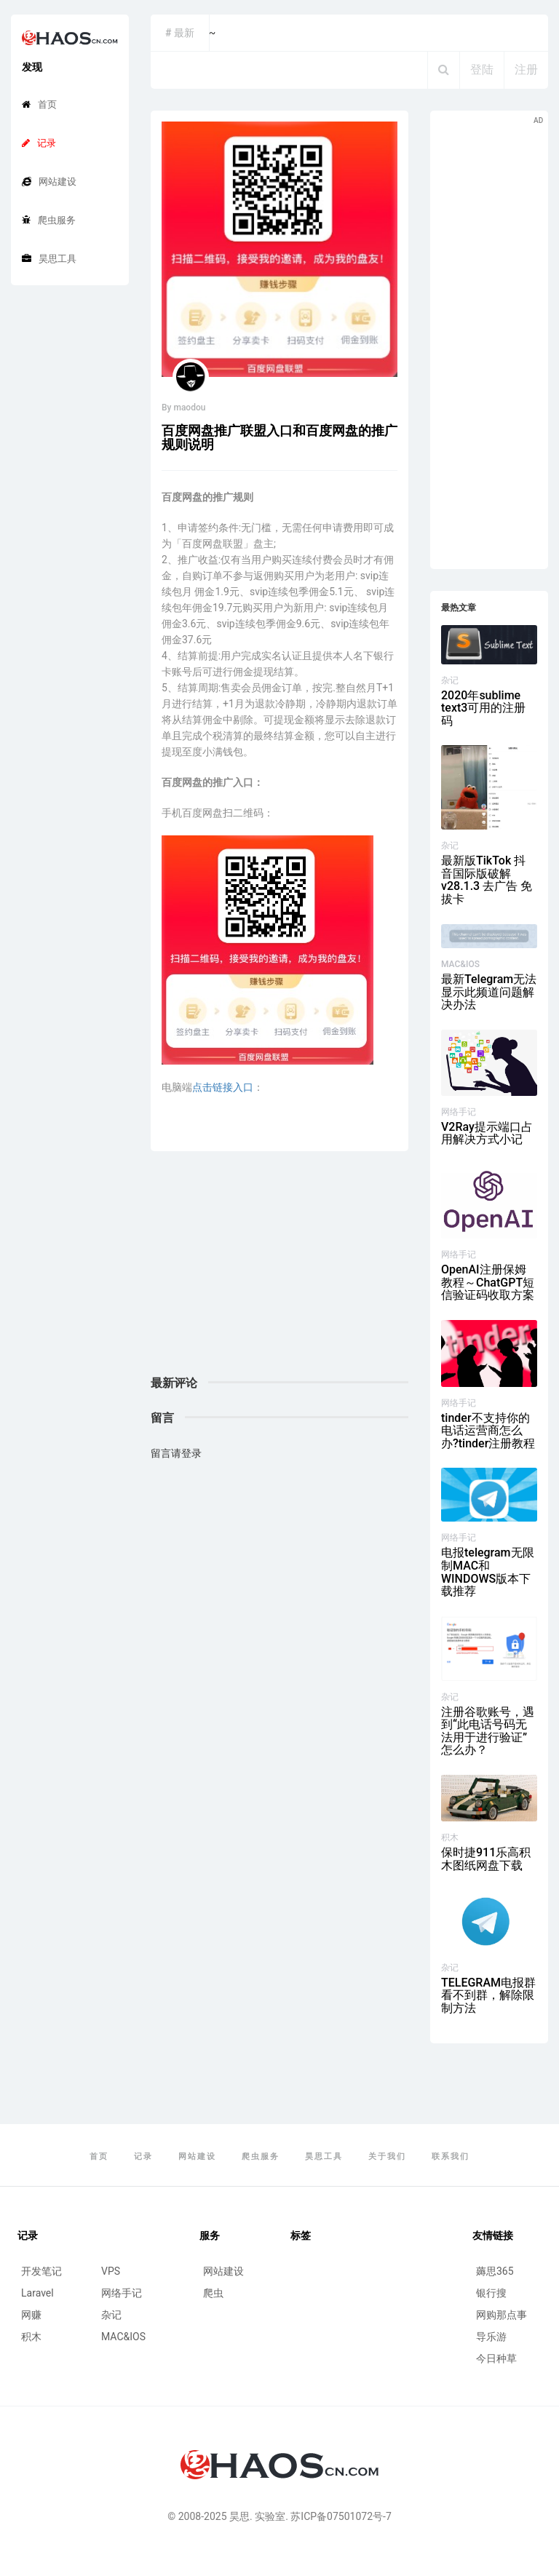 The height and width of the screenshot is (2576, 559). What do you see at coordinates (450, 2156) in the screenshot?
I see `联系我们` at bounding box center [450, 2156].